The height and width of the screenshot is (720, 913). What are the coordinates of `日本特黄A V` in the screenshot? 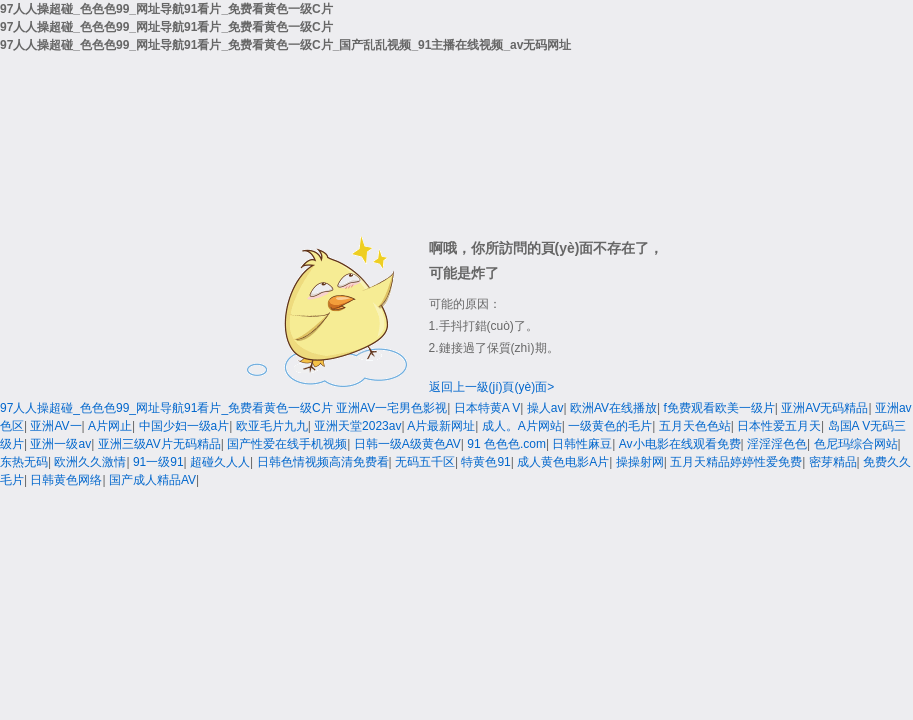 It's located at (487, 408).